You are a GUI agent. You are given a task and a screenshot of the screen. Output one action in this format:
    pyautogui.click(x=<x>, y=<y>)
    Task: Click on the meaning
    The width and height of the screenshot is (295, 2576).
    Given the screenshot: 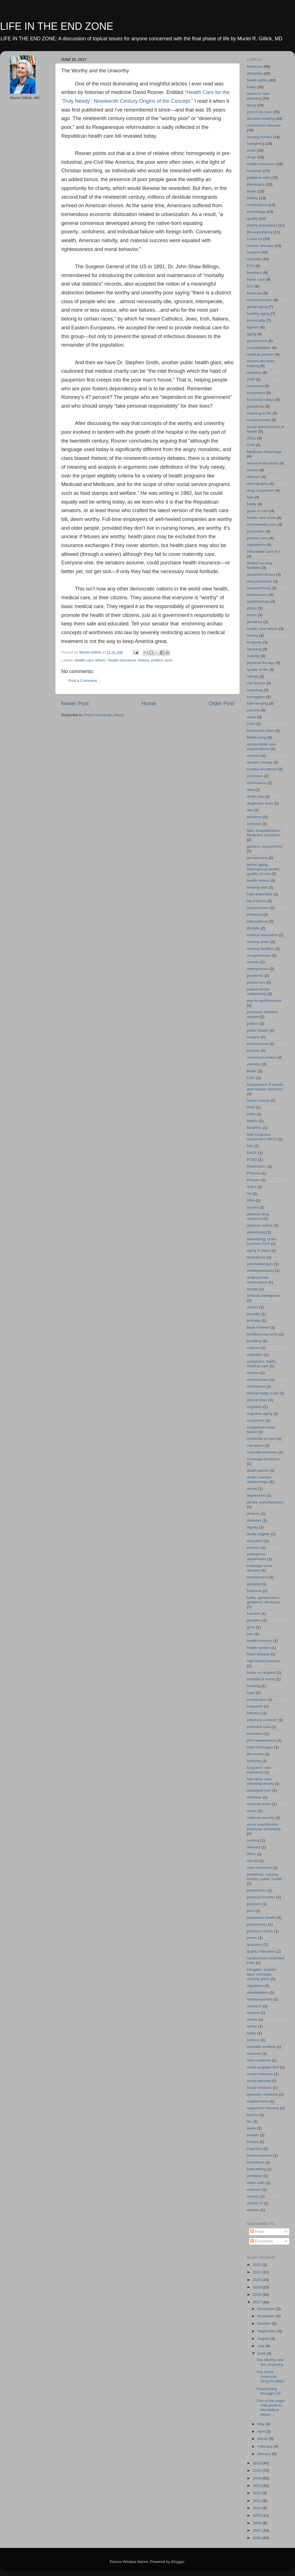 What is the action you would take?
    pyautogui.click(x=254, y=649)
    